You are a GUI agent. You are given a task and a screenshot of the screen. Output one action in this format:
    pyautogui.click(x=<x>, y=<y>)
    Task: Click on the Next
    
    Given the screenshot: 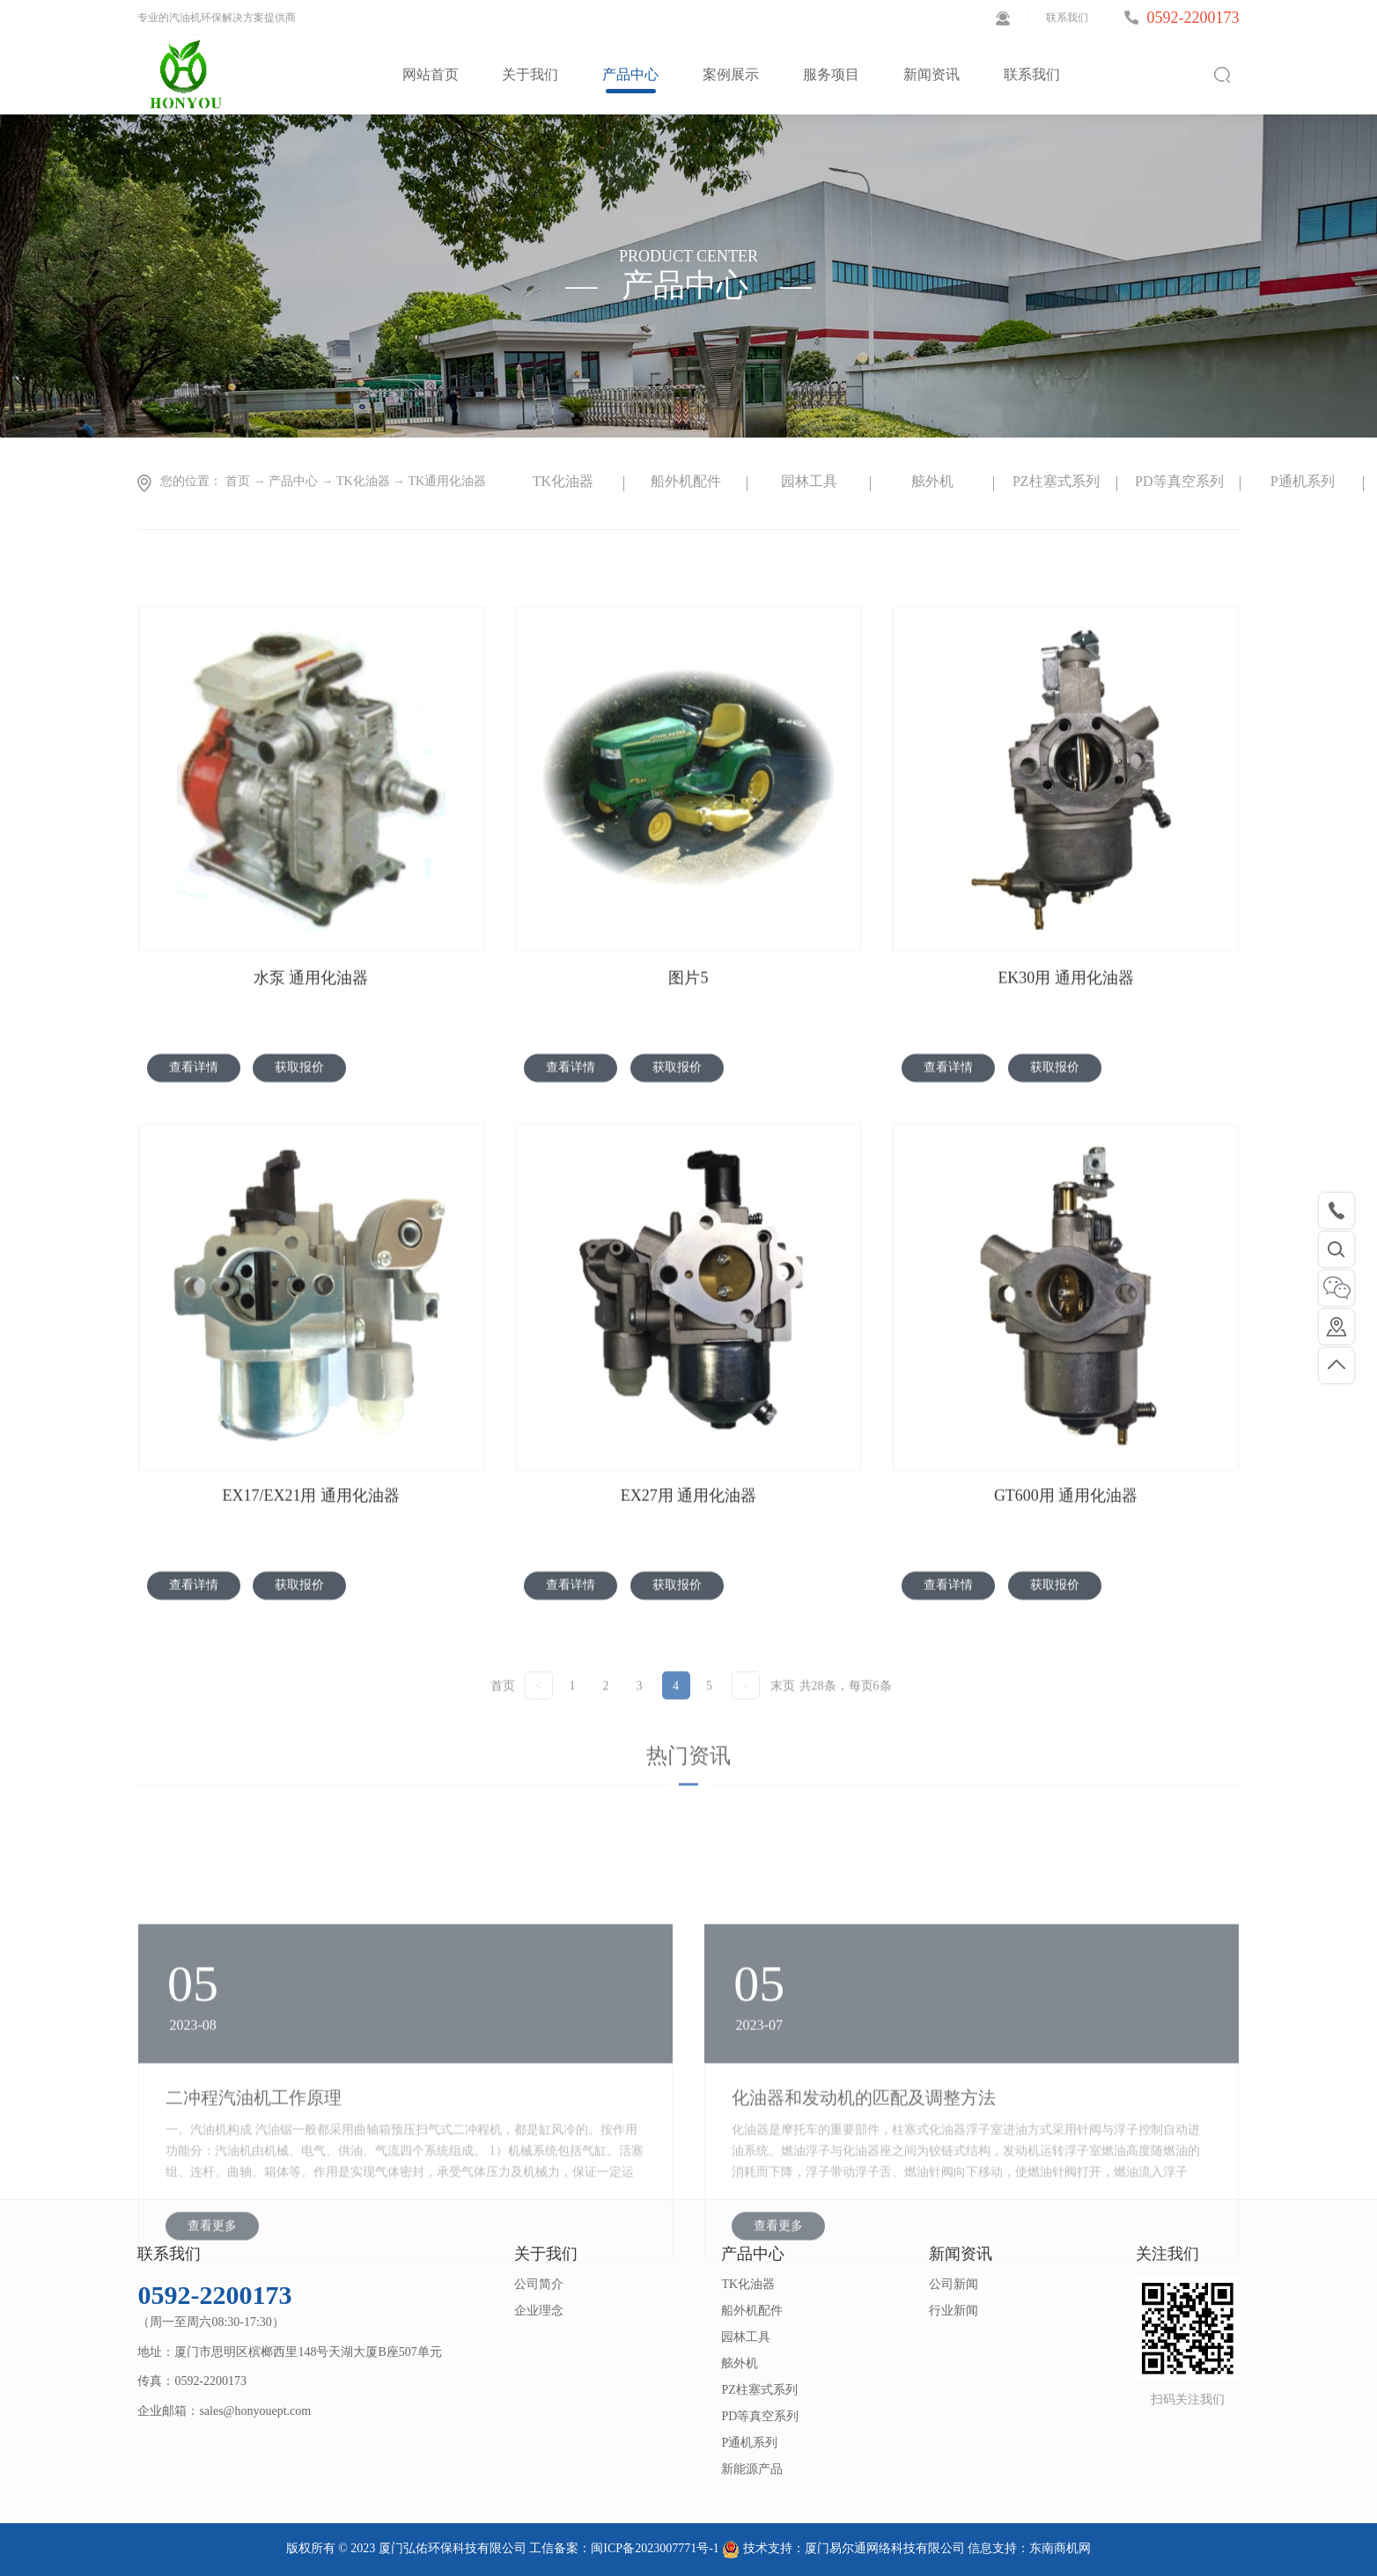 What is the action you would take?
    pyautogui.click(x=1253, y=483)
    